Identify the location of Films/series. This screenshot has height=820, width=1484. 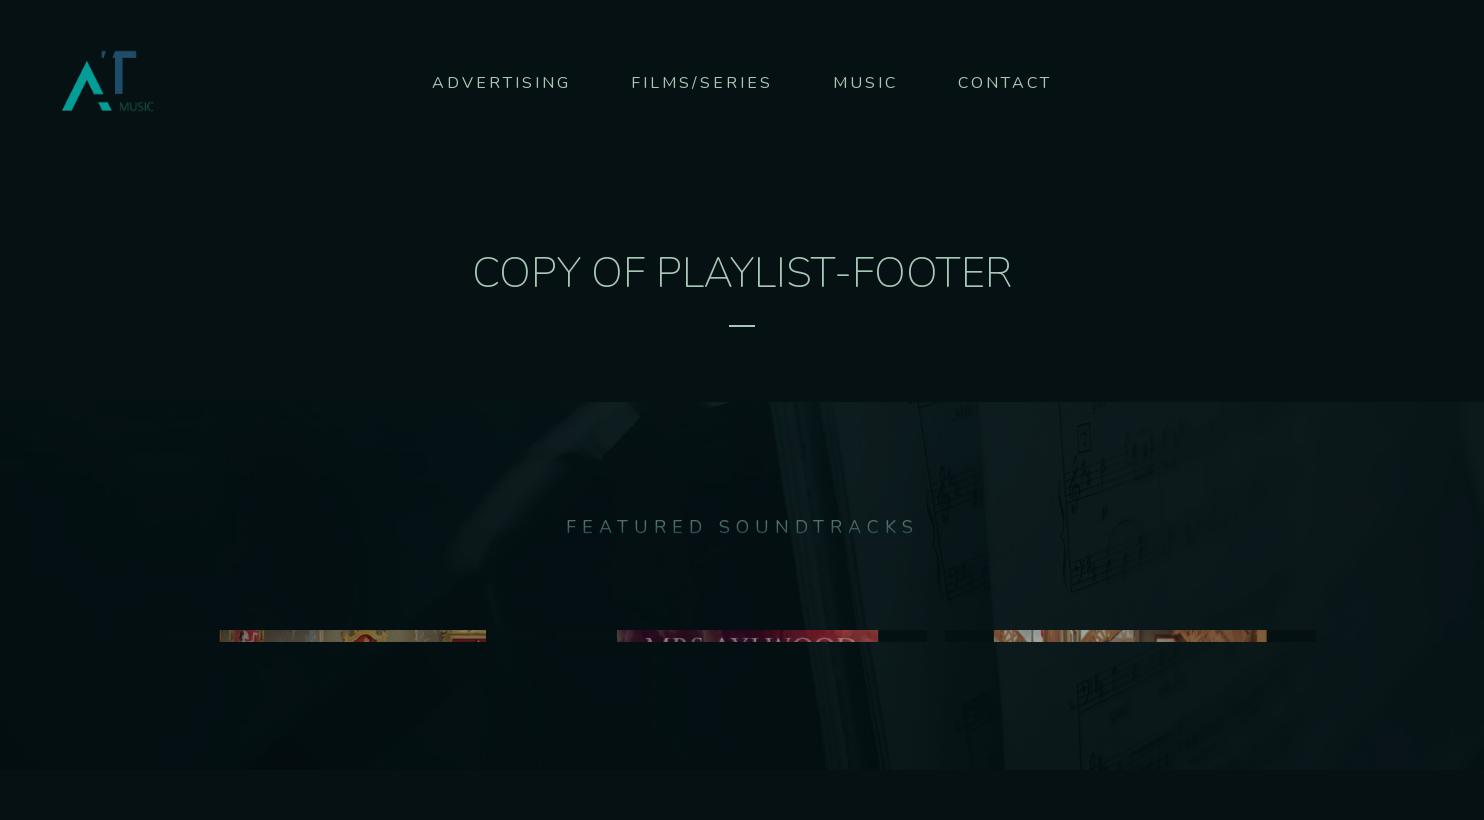
(702, 83).